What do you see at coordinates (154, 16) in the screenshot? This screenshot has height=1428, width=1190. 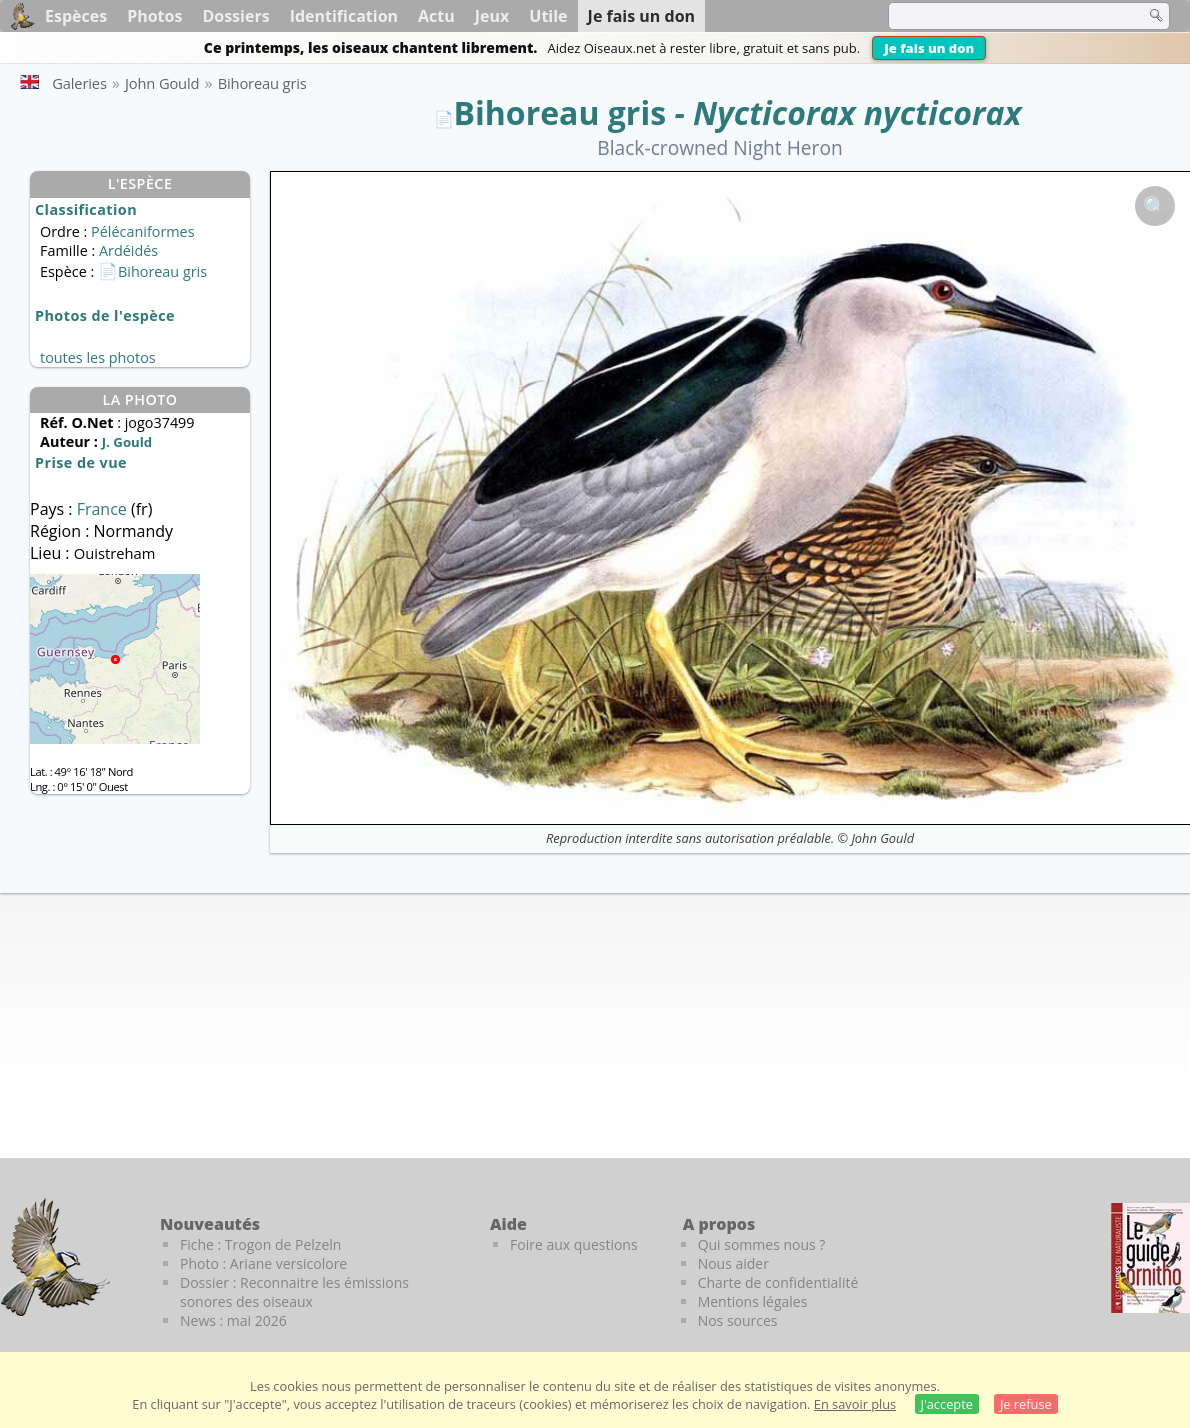 I see `Photos` at bounding box center [154, 16].